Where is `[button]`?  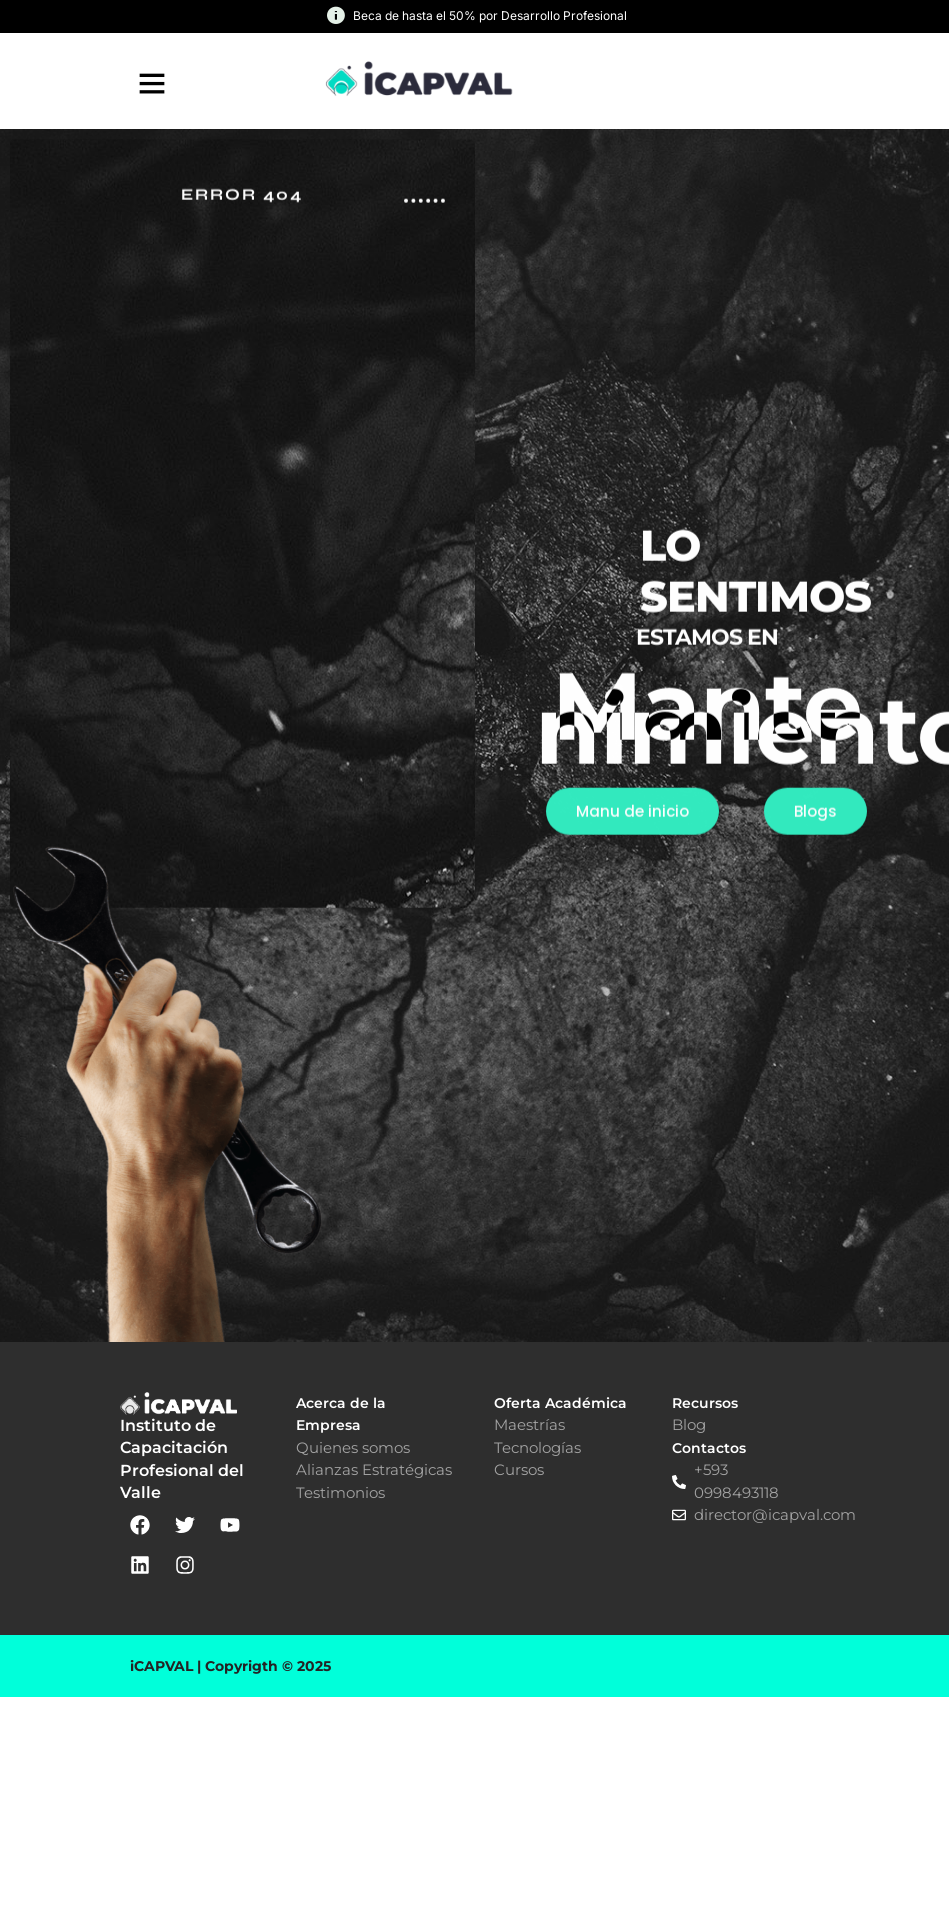 [button] is located at coordinates (152, 83).